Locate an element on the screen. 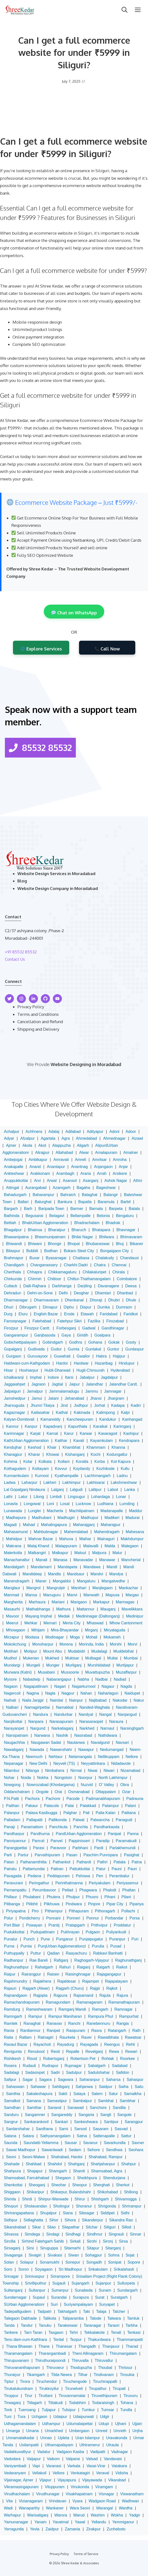  Karnal is located at coordinates (52, 1433).